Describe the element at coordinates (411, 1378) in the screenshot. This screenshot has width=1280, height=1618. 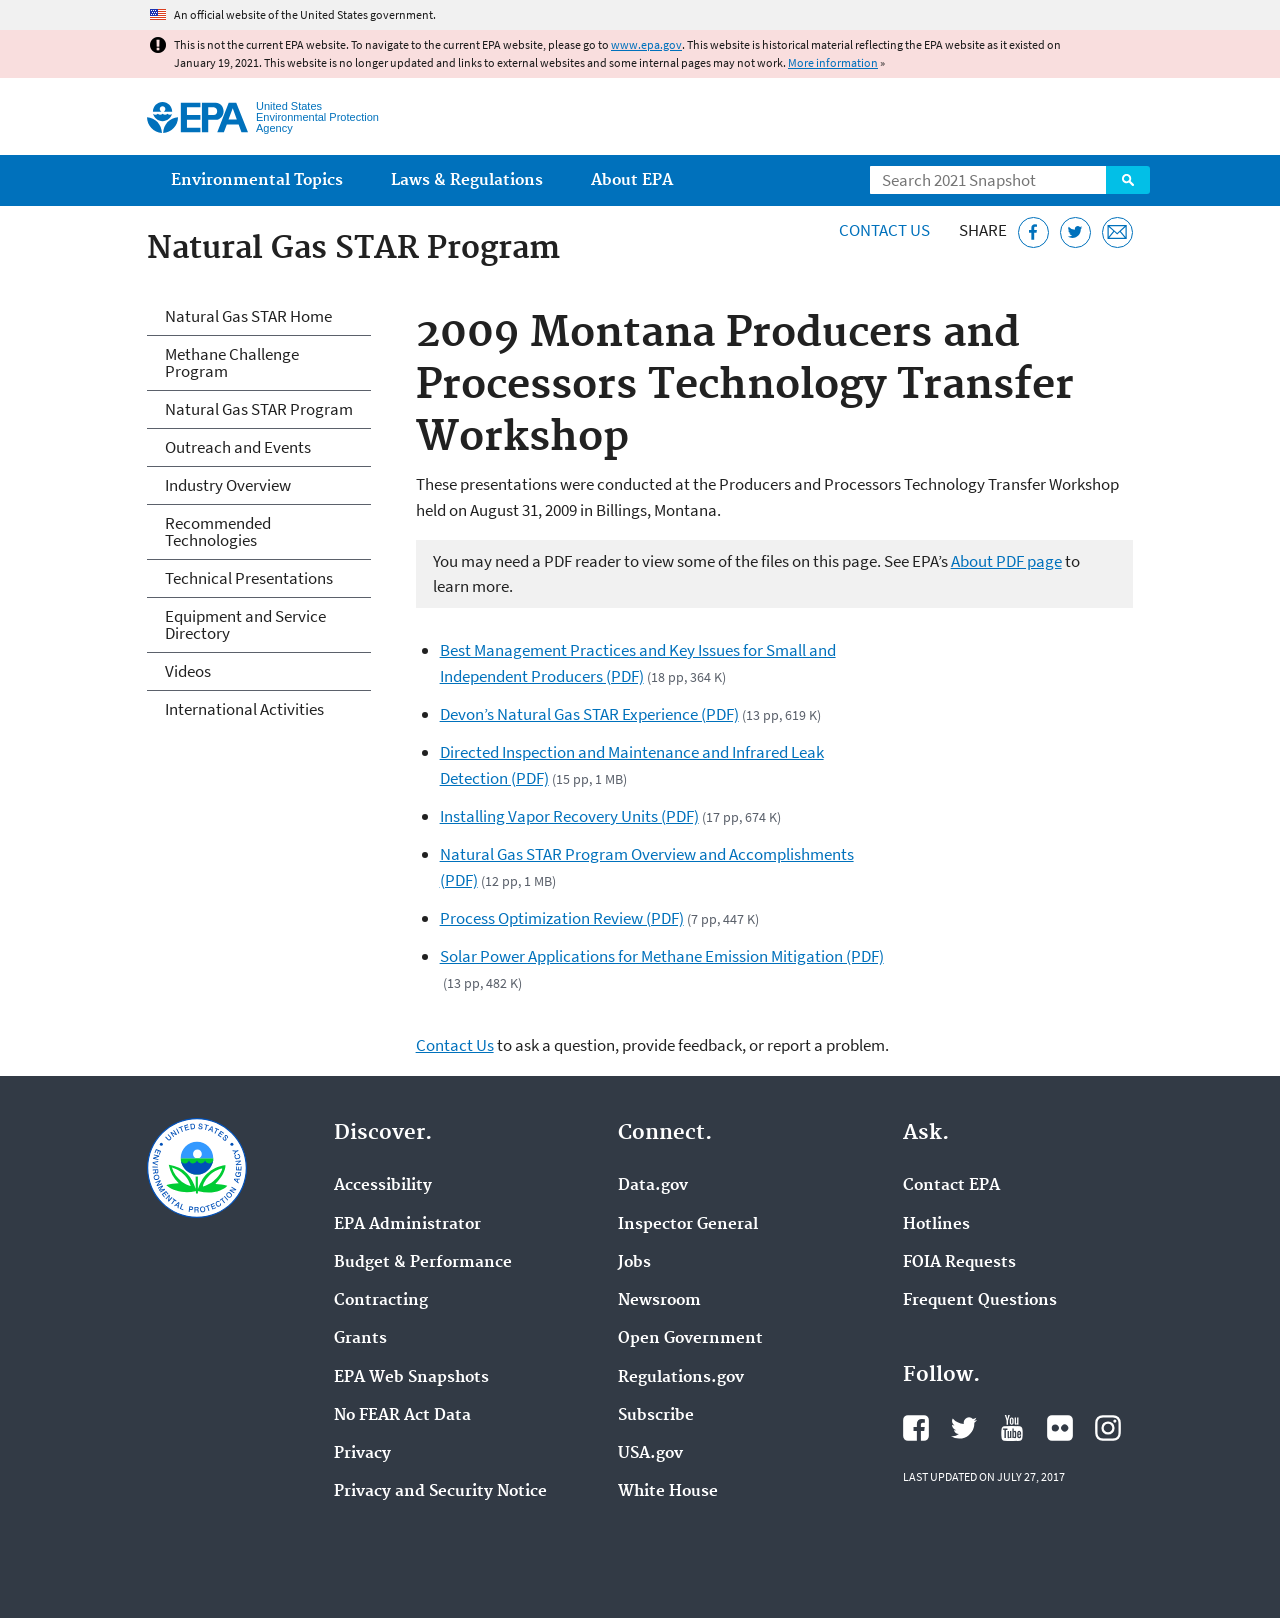
I see `EPA Web Snapshots` at that location.